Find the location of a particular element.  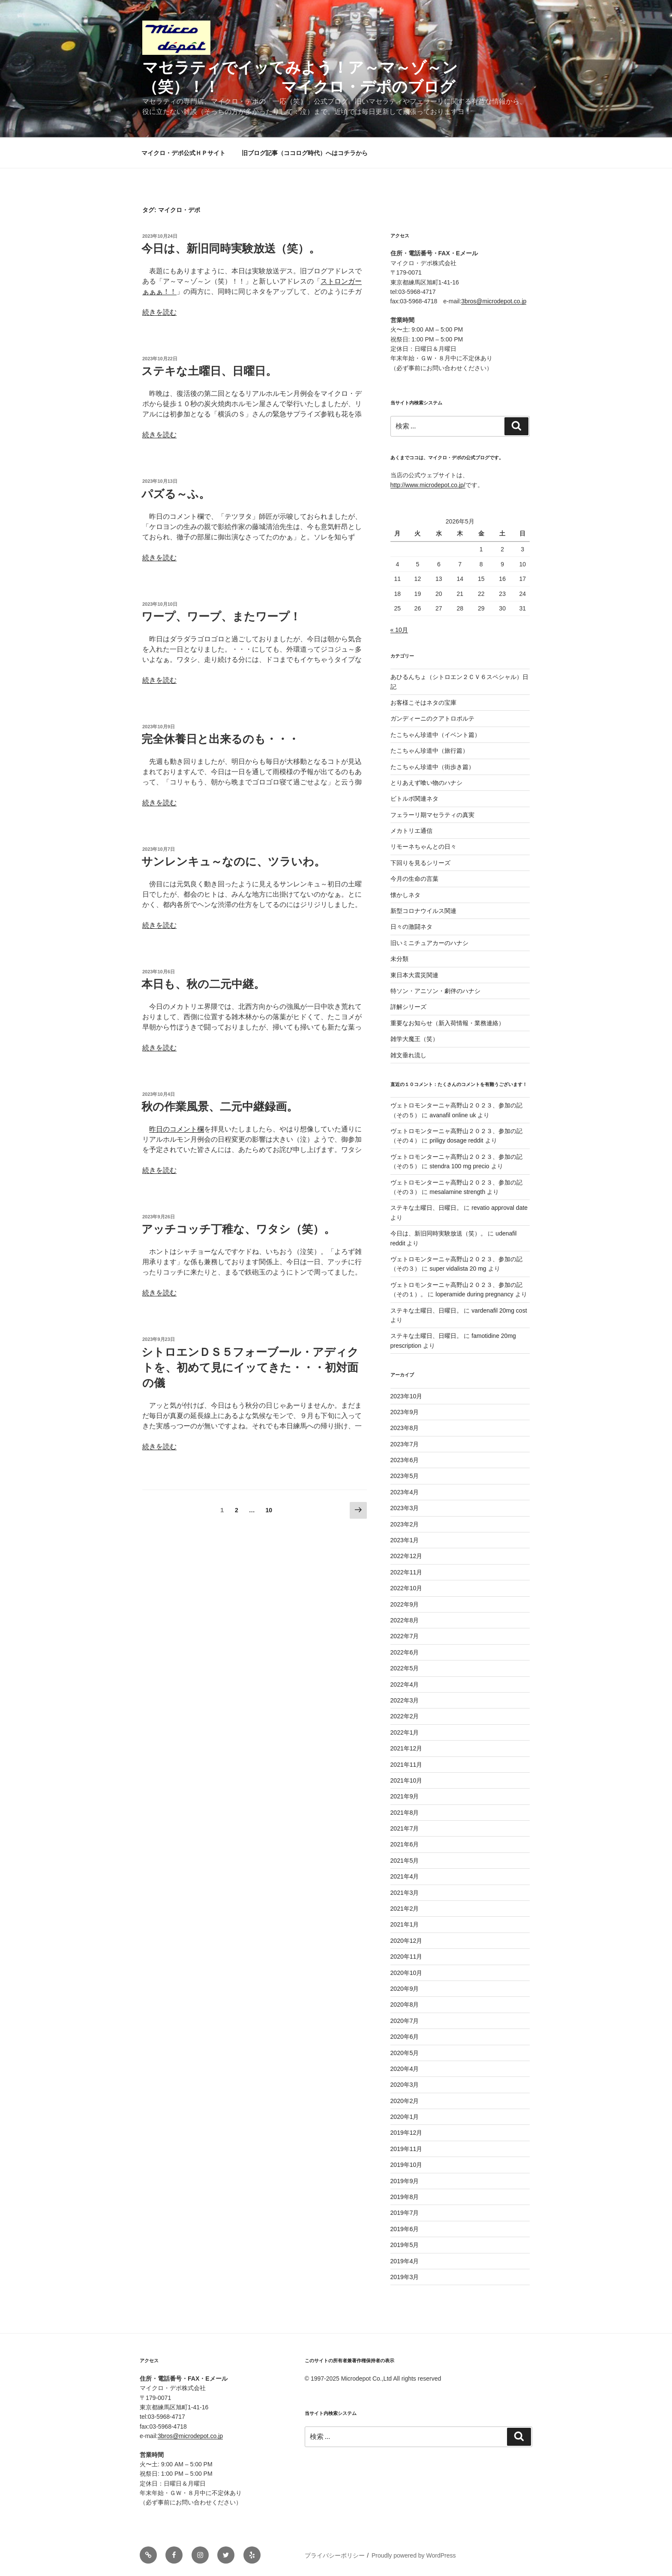

2022年6月 is located at coordinates (404, 1652).